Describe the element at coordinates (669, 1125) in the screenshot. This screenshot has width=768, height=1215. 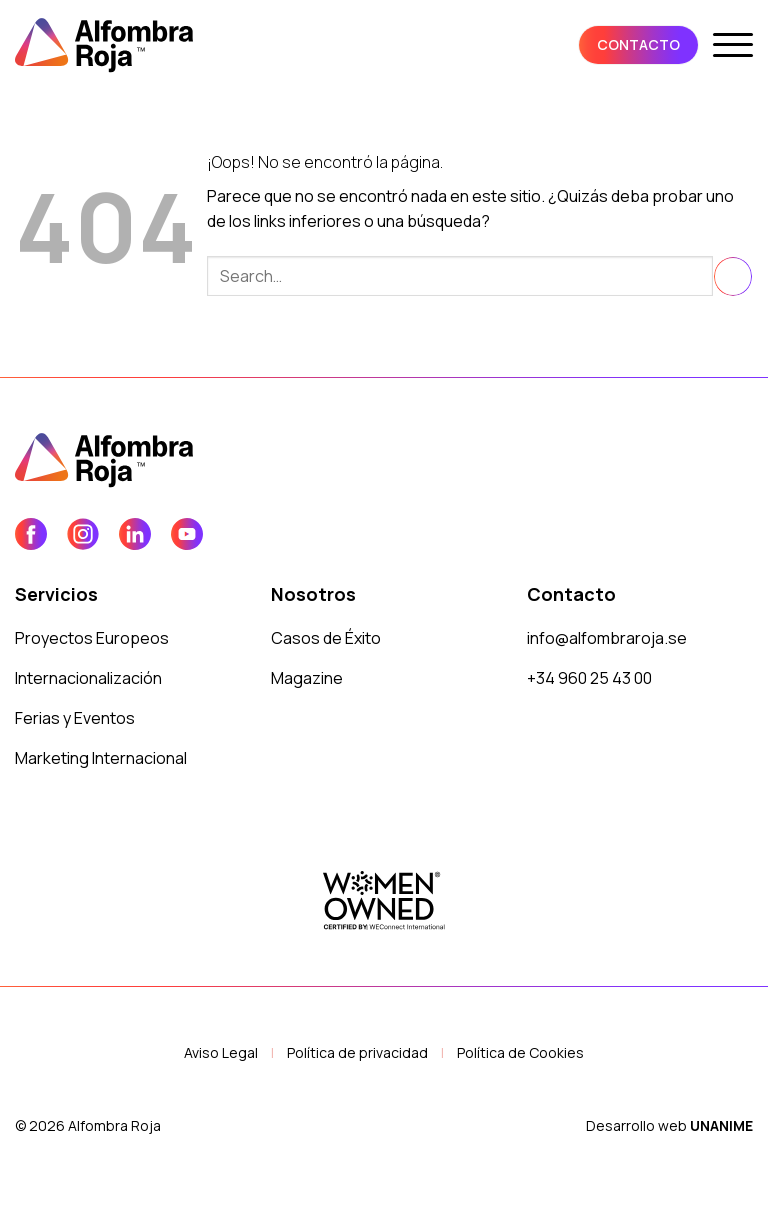
I see `Desarrollo web` at that location.